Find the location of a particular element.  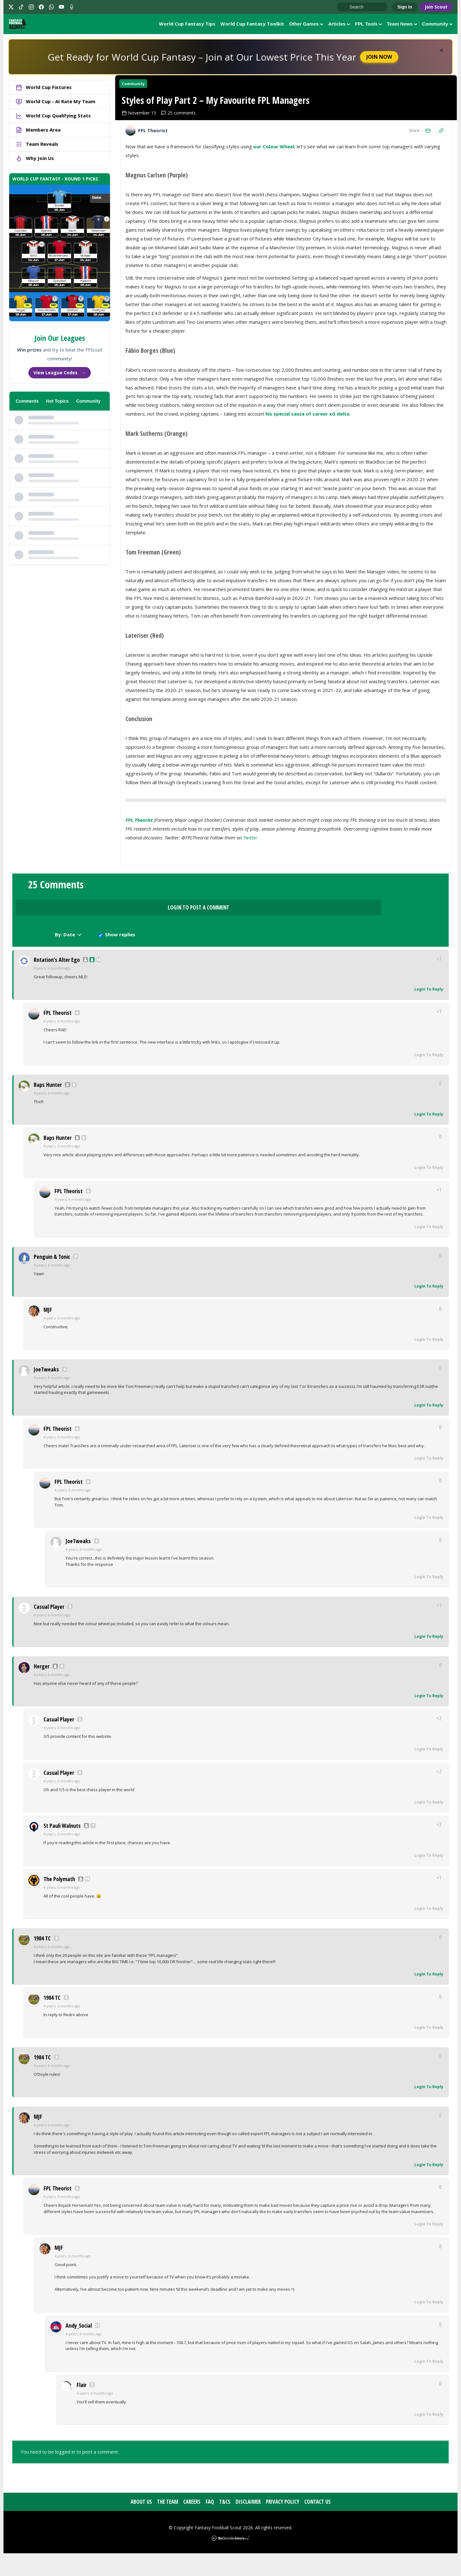

Penguin & Tonic is located at coordinates (52, 1279).